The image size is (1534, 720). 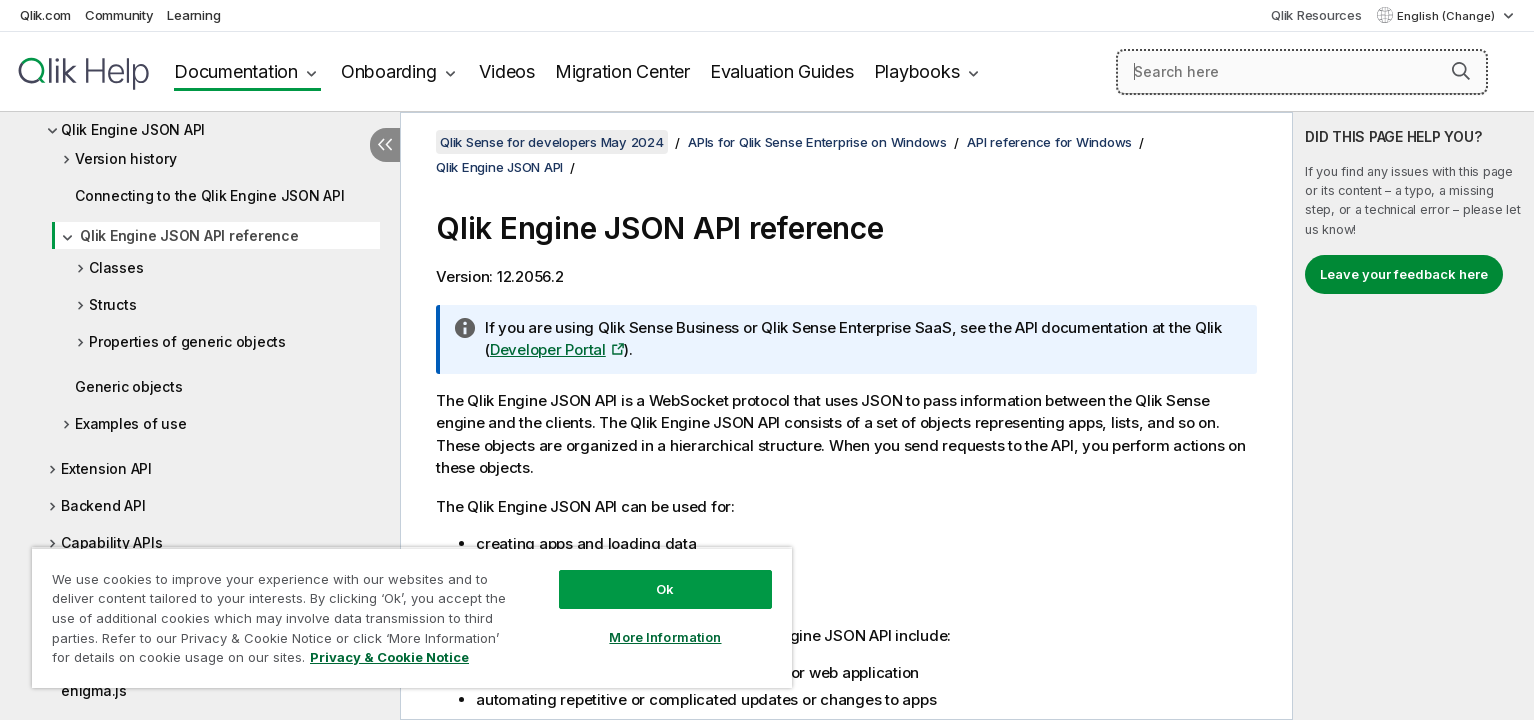 I want to click on Community, so click(x=119, y=15).